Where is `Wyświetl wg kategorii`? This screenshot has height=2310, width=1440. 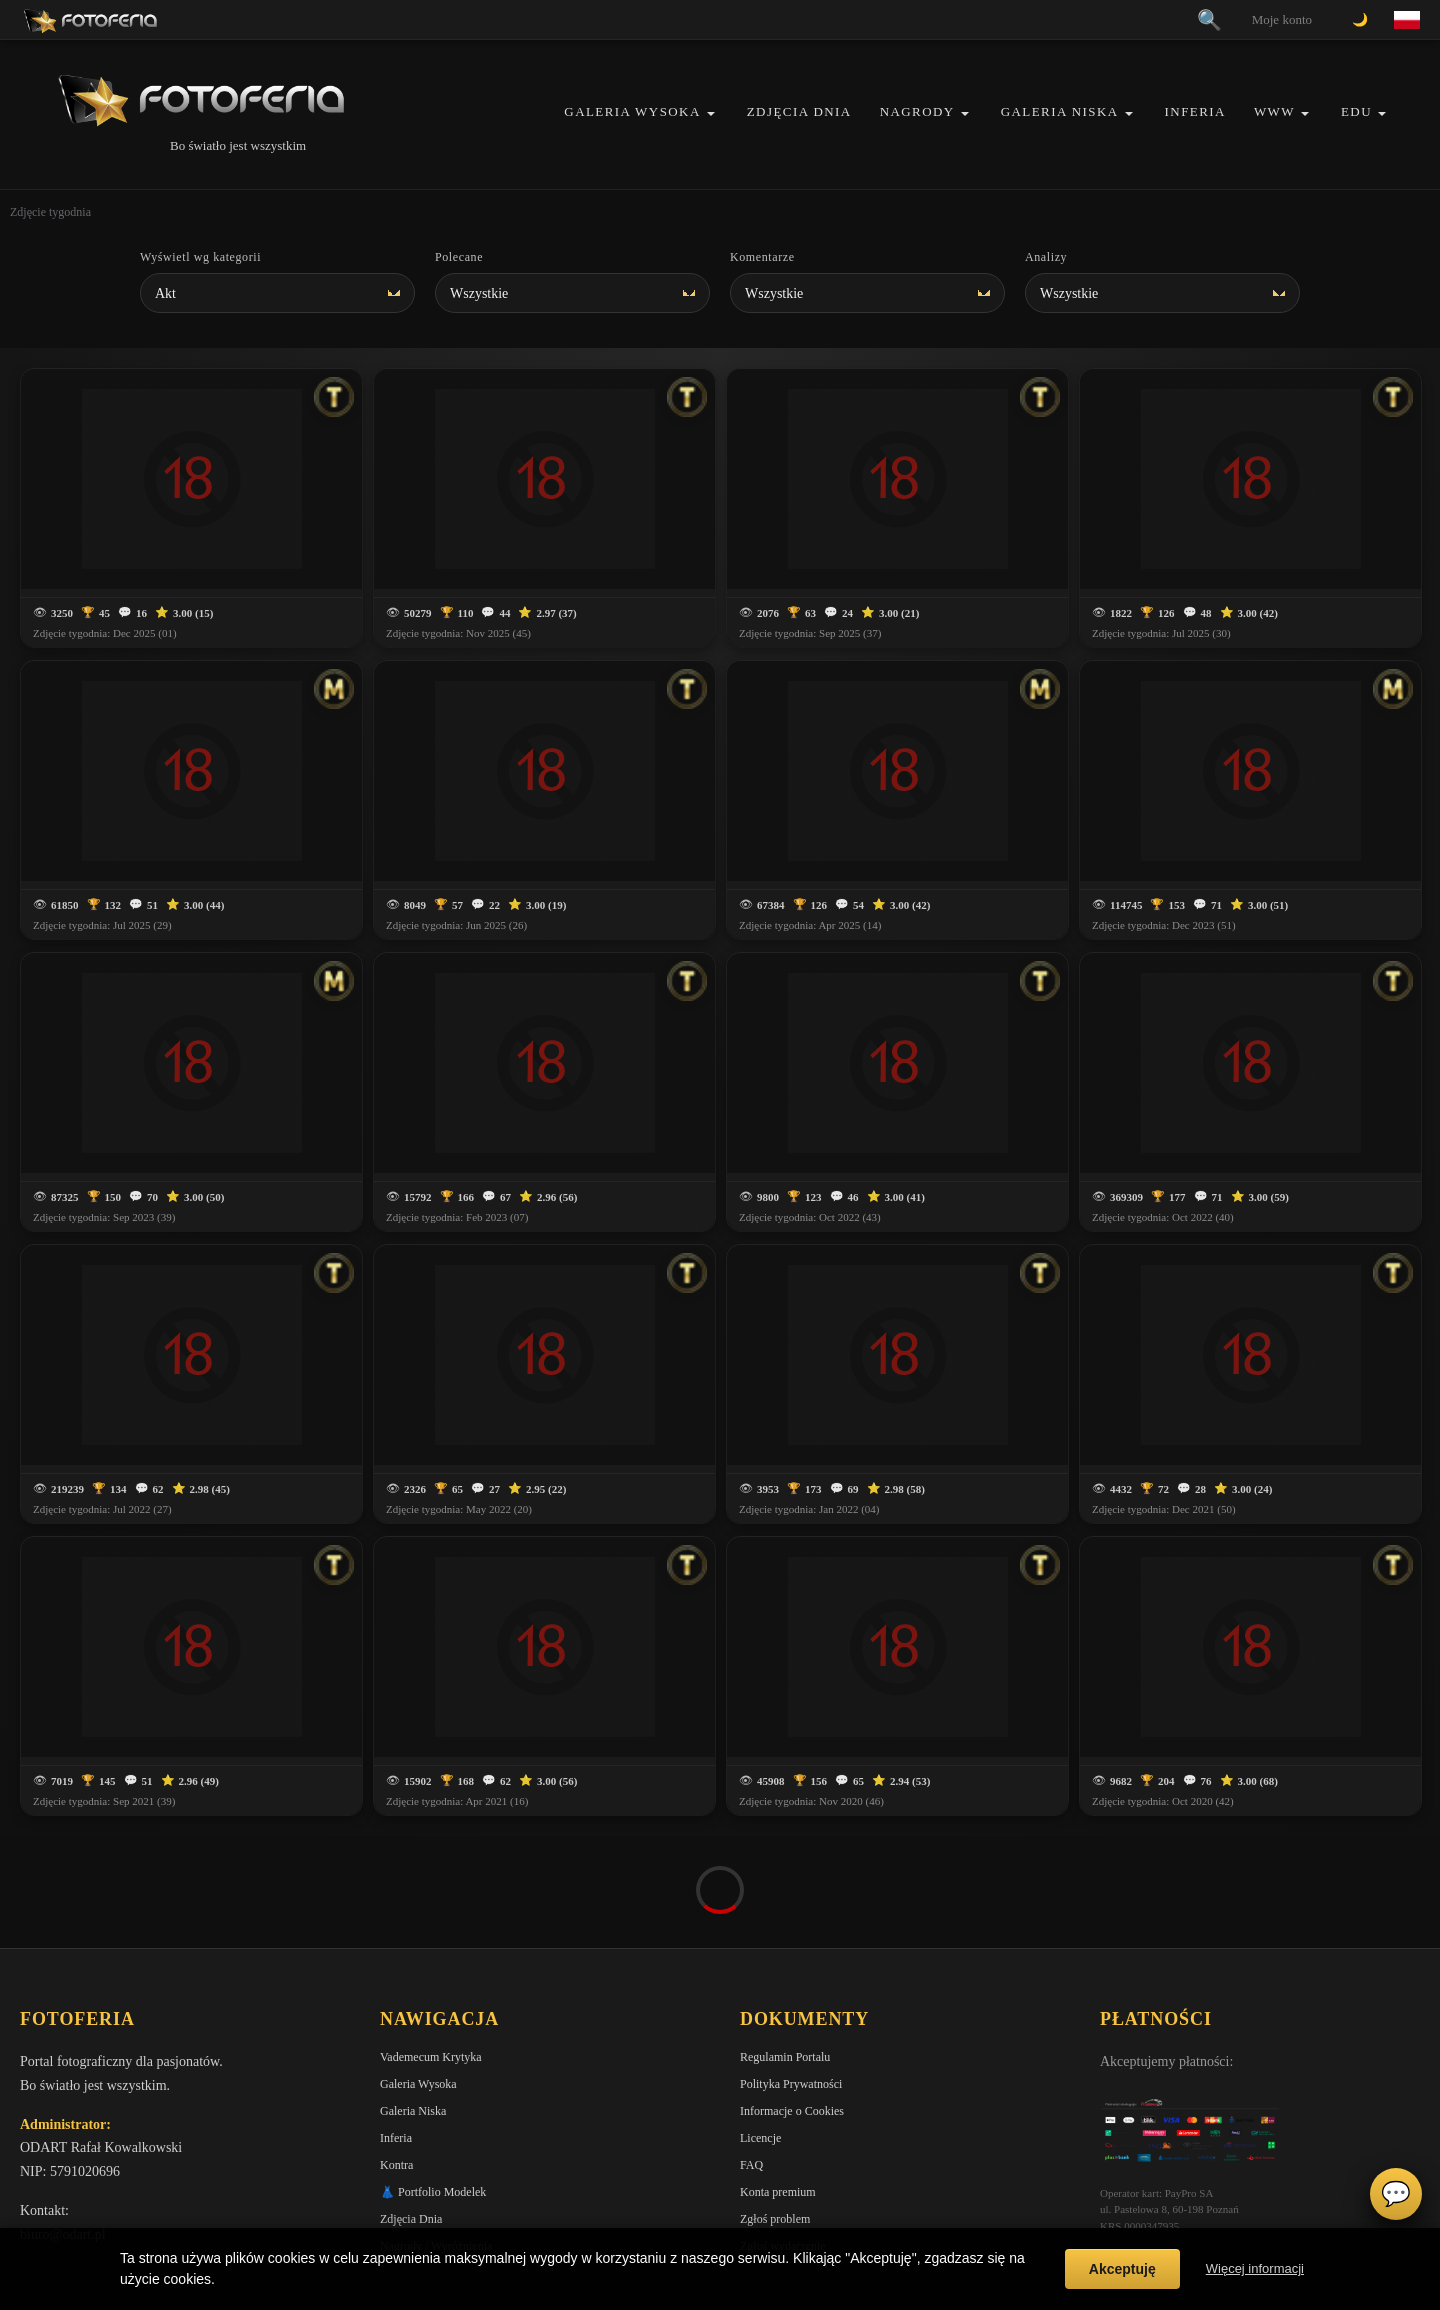 Wyświetl wg kategorii is located at coordinates (200, 257).